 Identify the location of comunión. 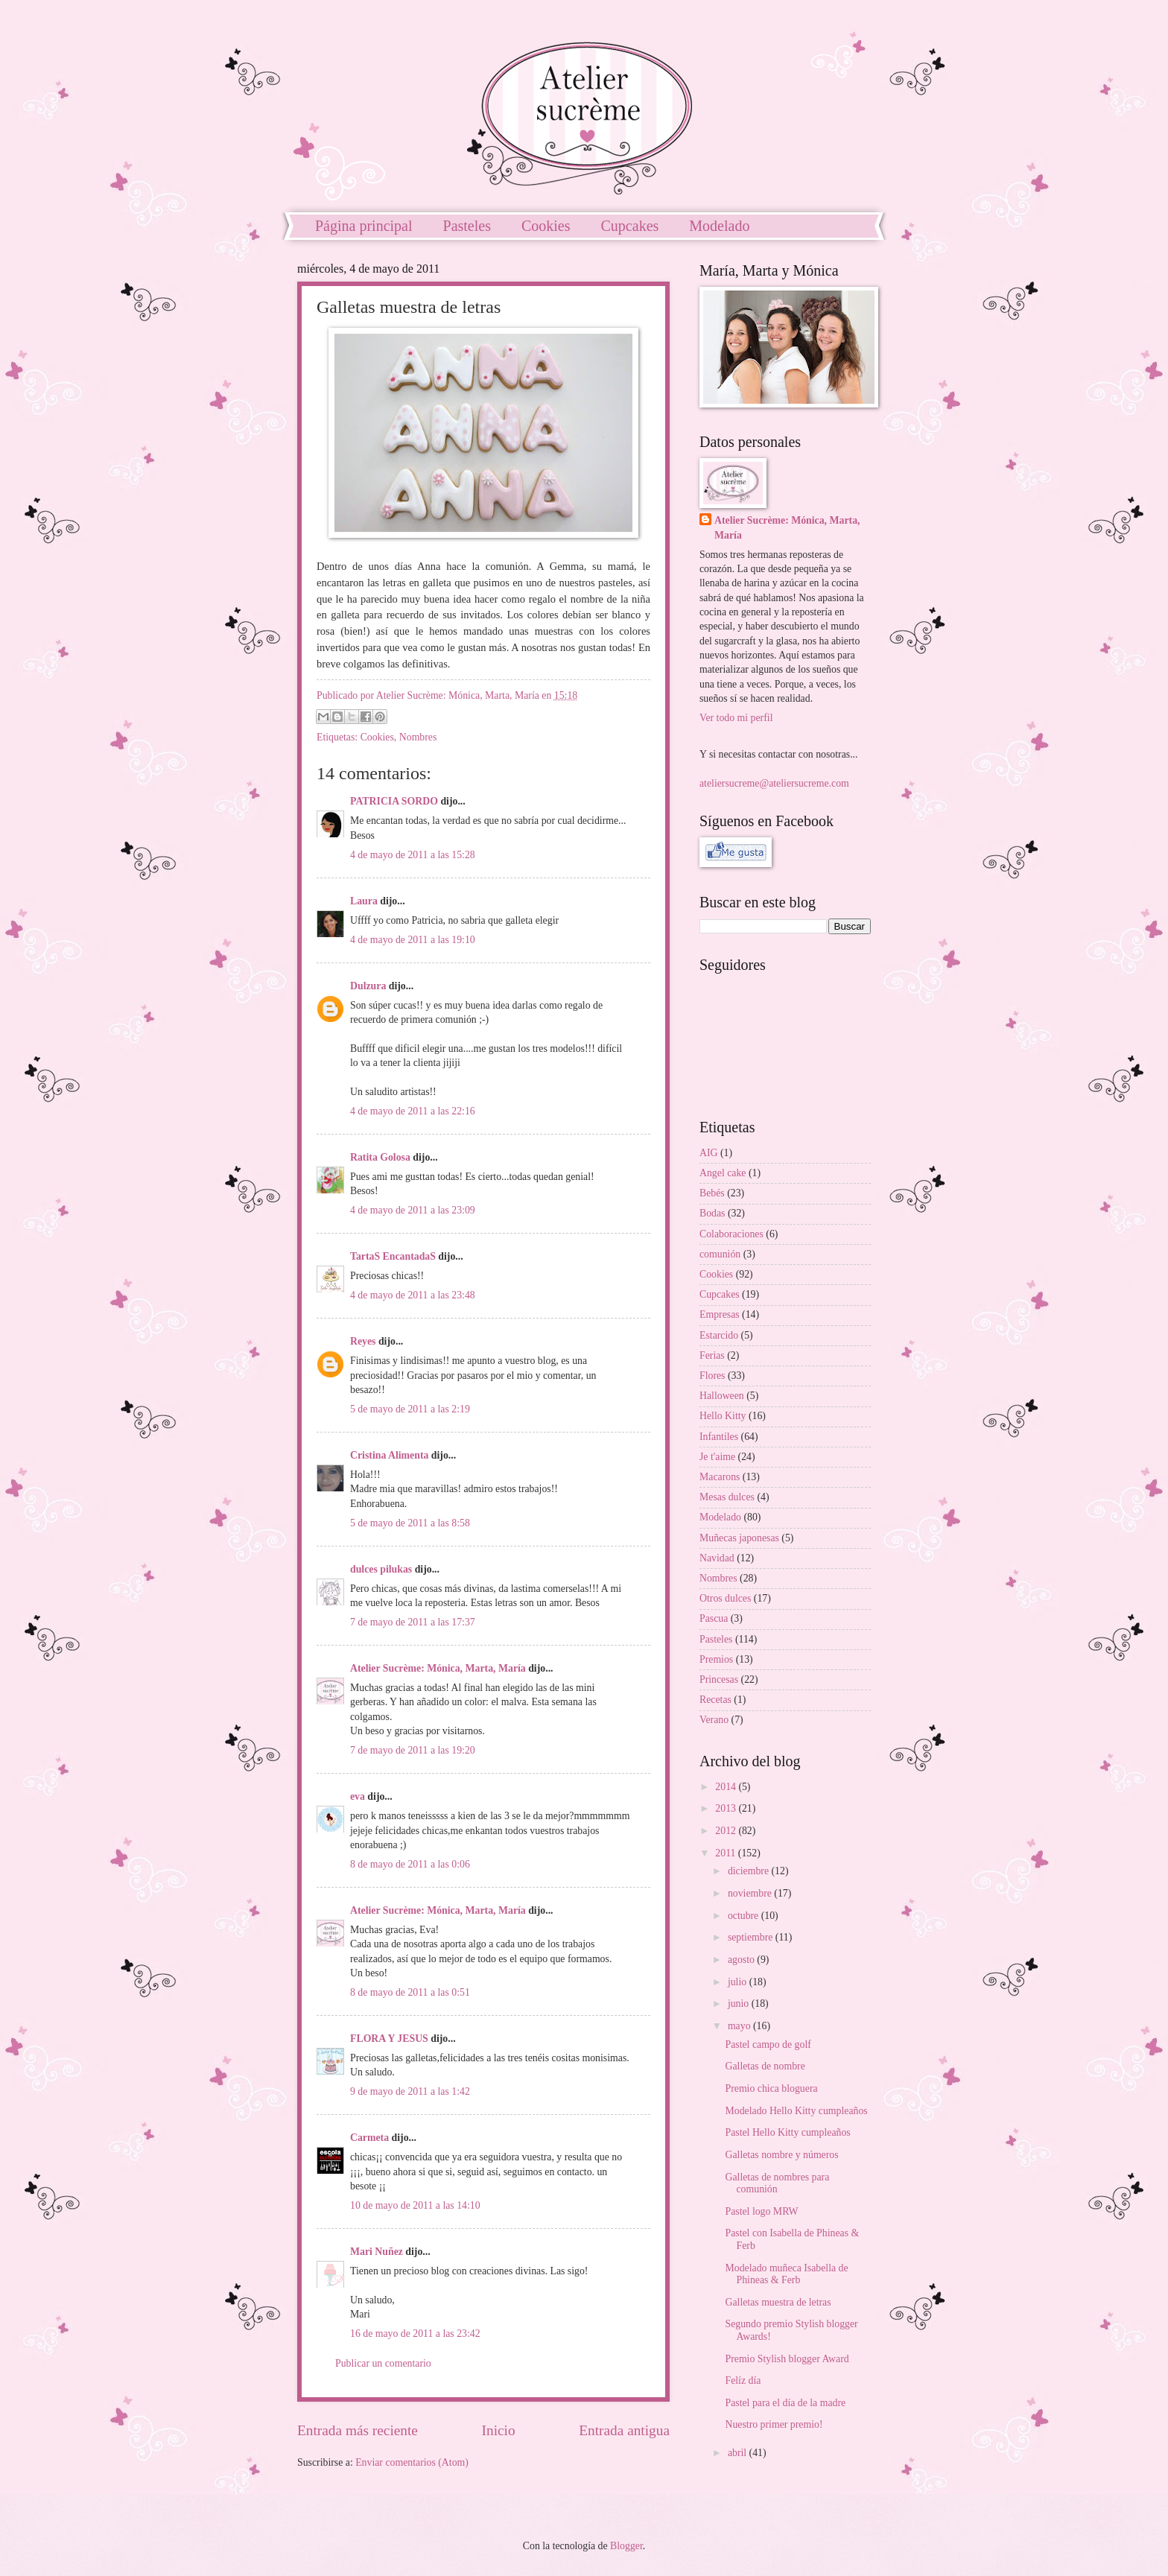
(719, 1254).